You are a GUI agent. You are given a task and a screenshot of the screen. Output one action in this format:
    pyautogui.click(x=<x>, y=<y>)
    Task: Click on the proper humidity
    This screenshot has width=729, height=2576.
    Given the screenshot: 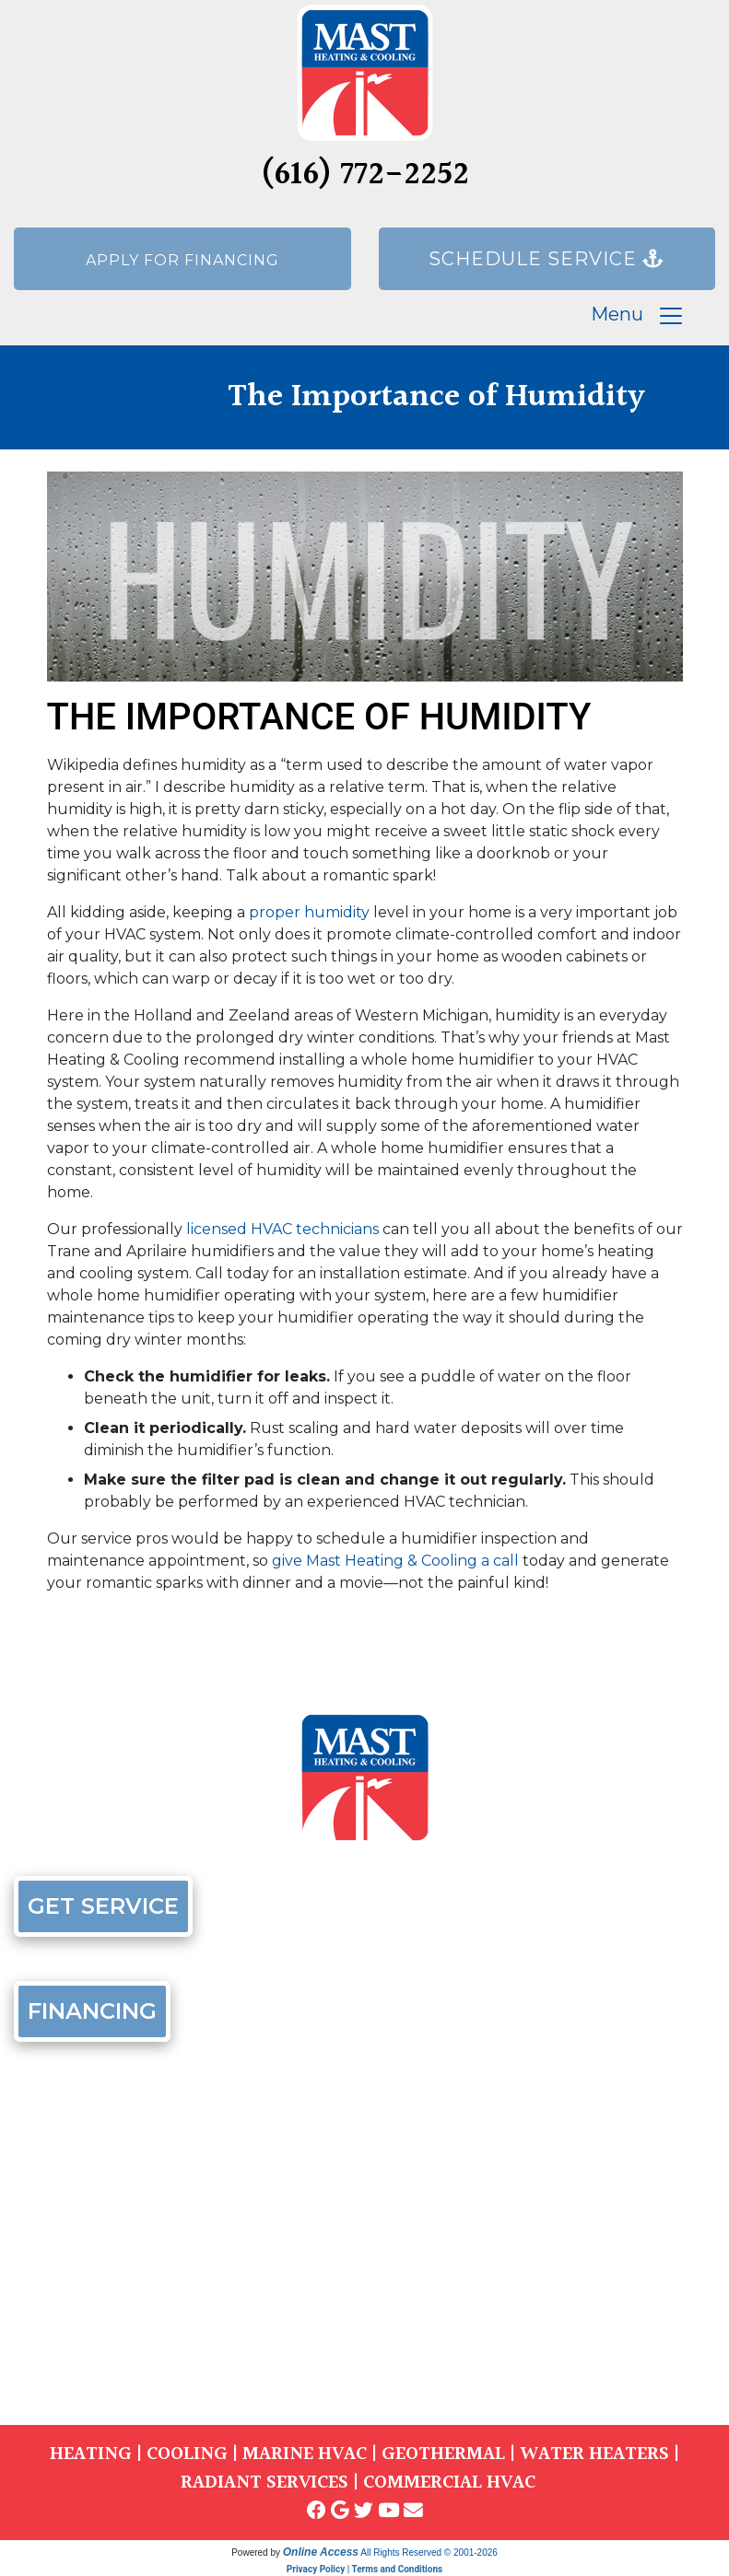 What is the action you would take?
    pyautogui.click(x=309, y=912)
    